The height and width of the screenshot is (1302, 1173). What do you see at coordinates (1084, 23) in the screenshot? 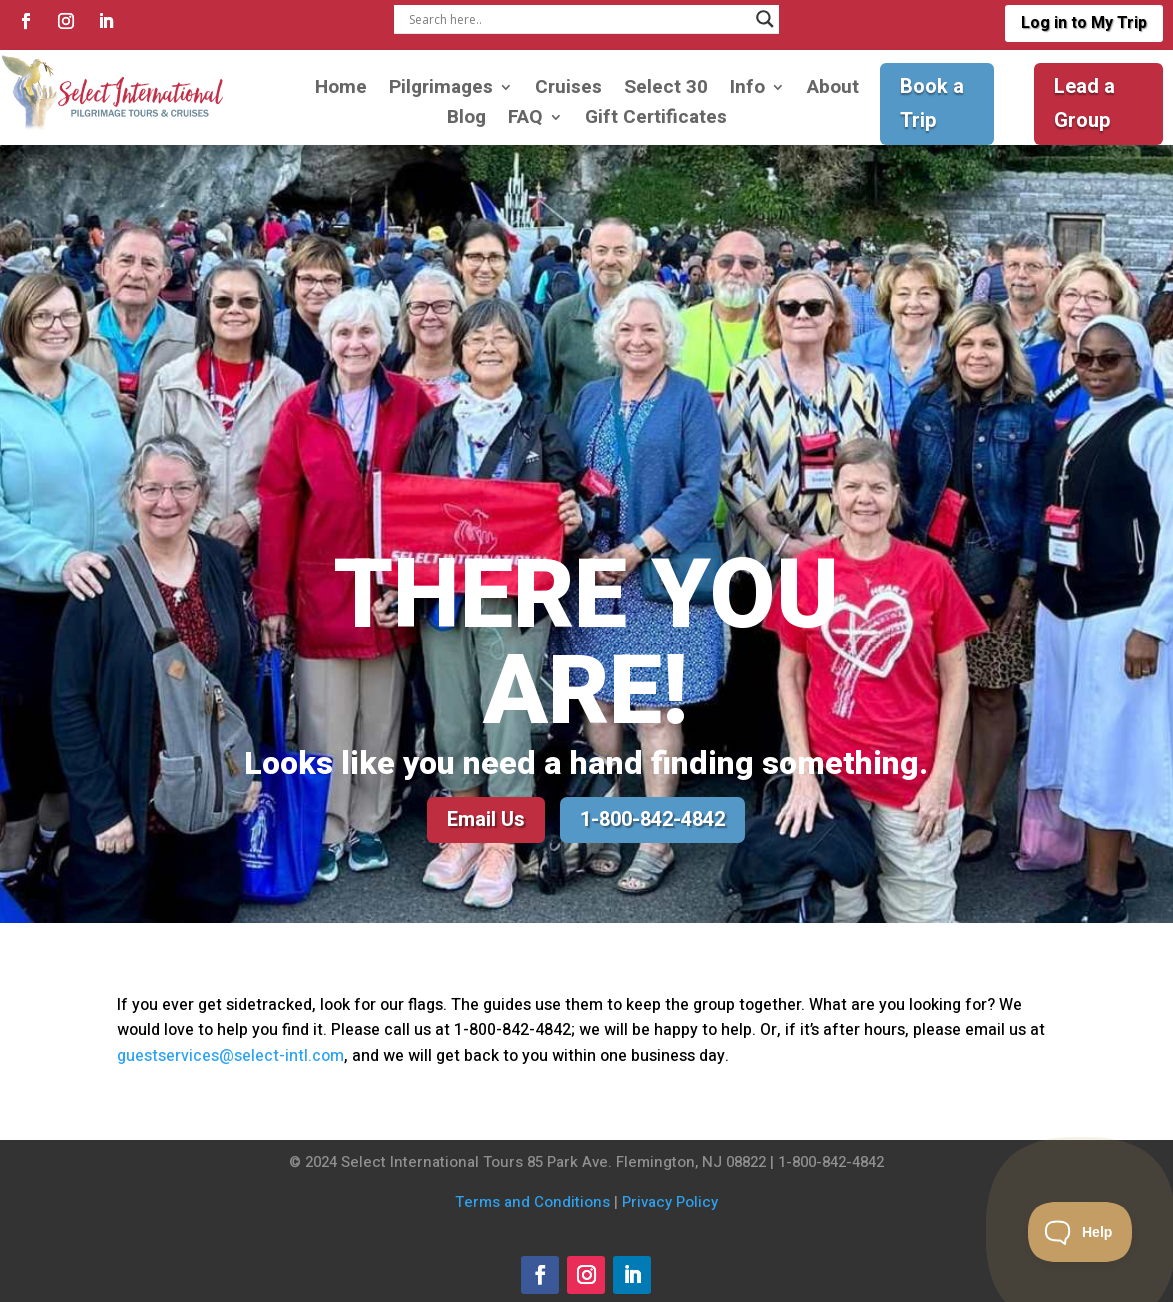
I see `Log in to My Trip` at bounding box center [1084, 23].